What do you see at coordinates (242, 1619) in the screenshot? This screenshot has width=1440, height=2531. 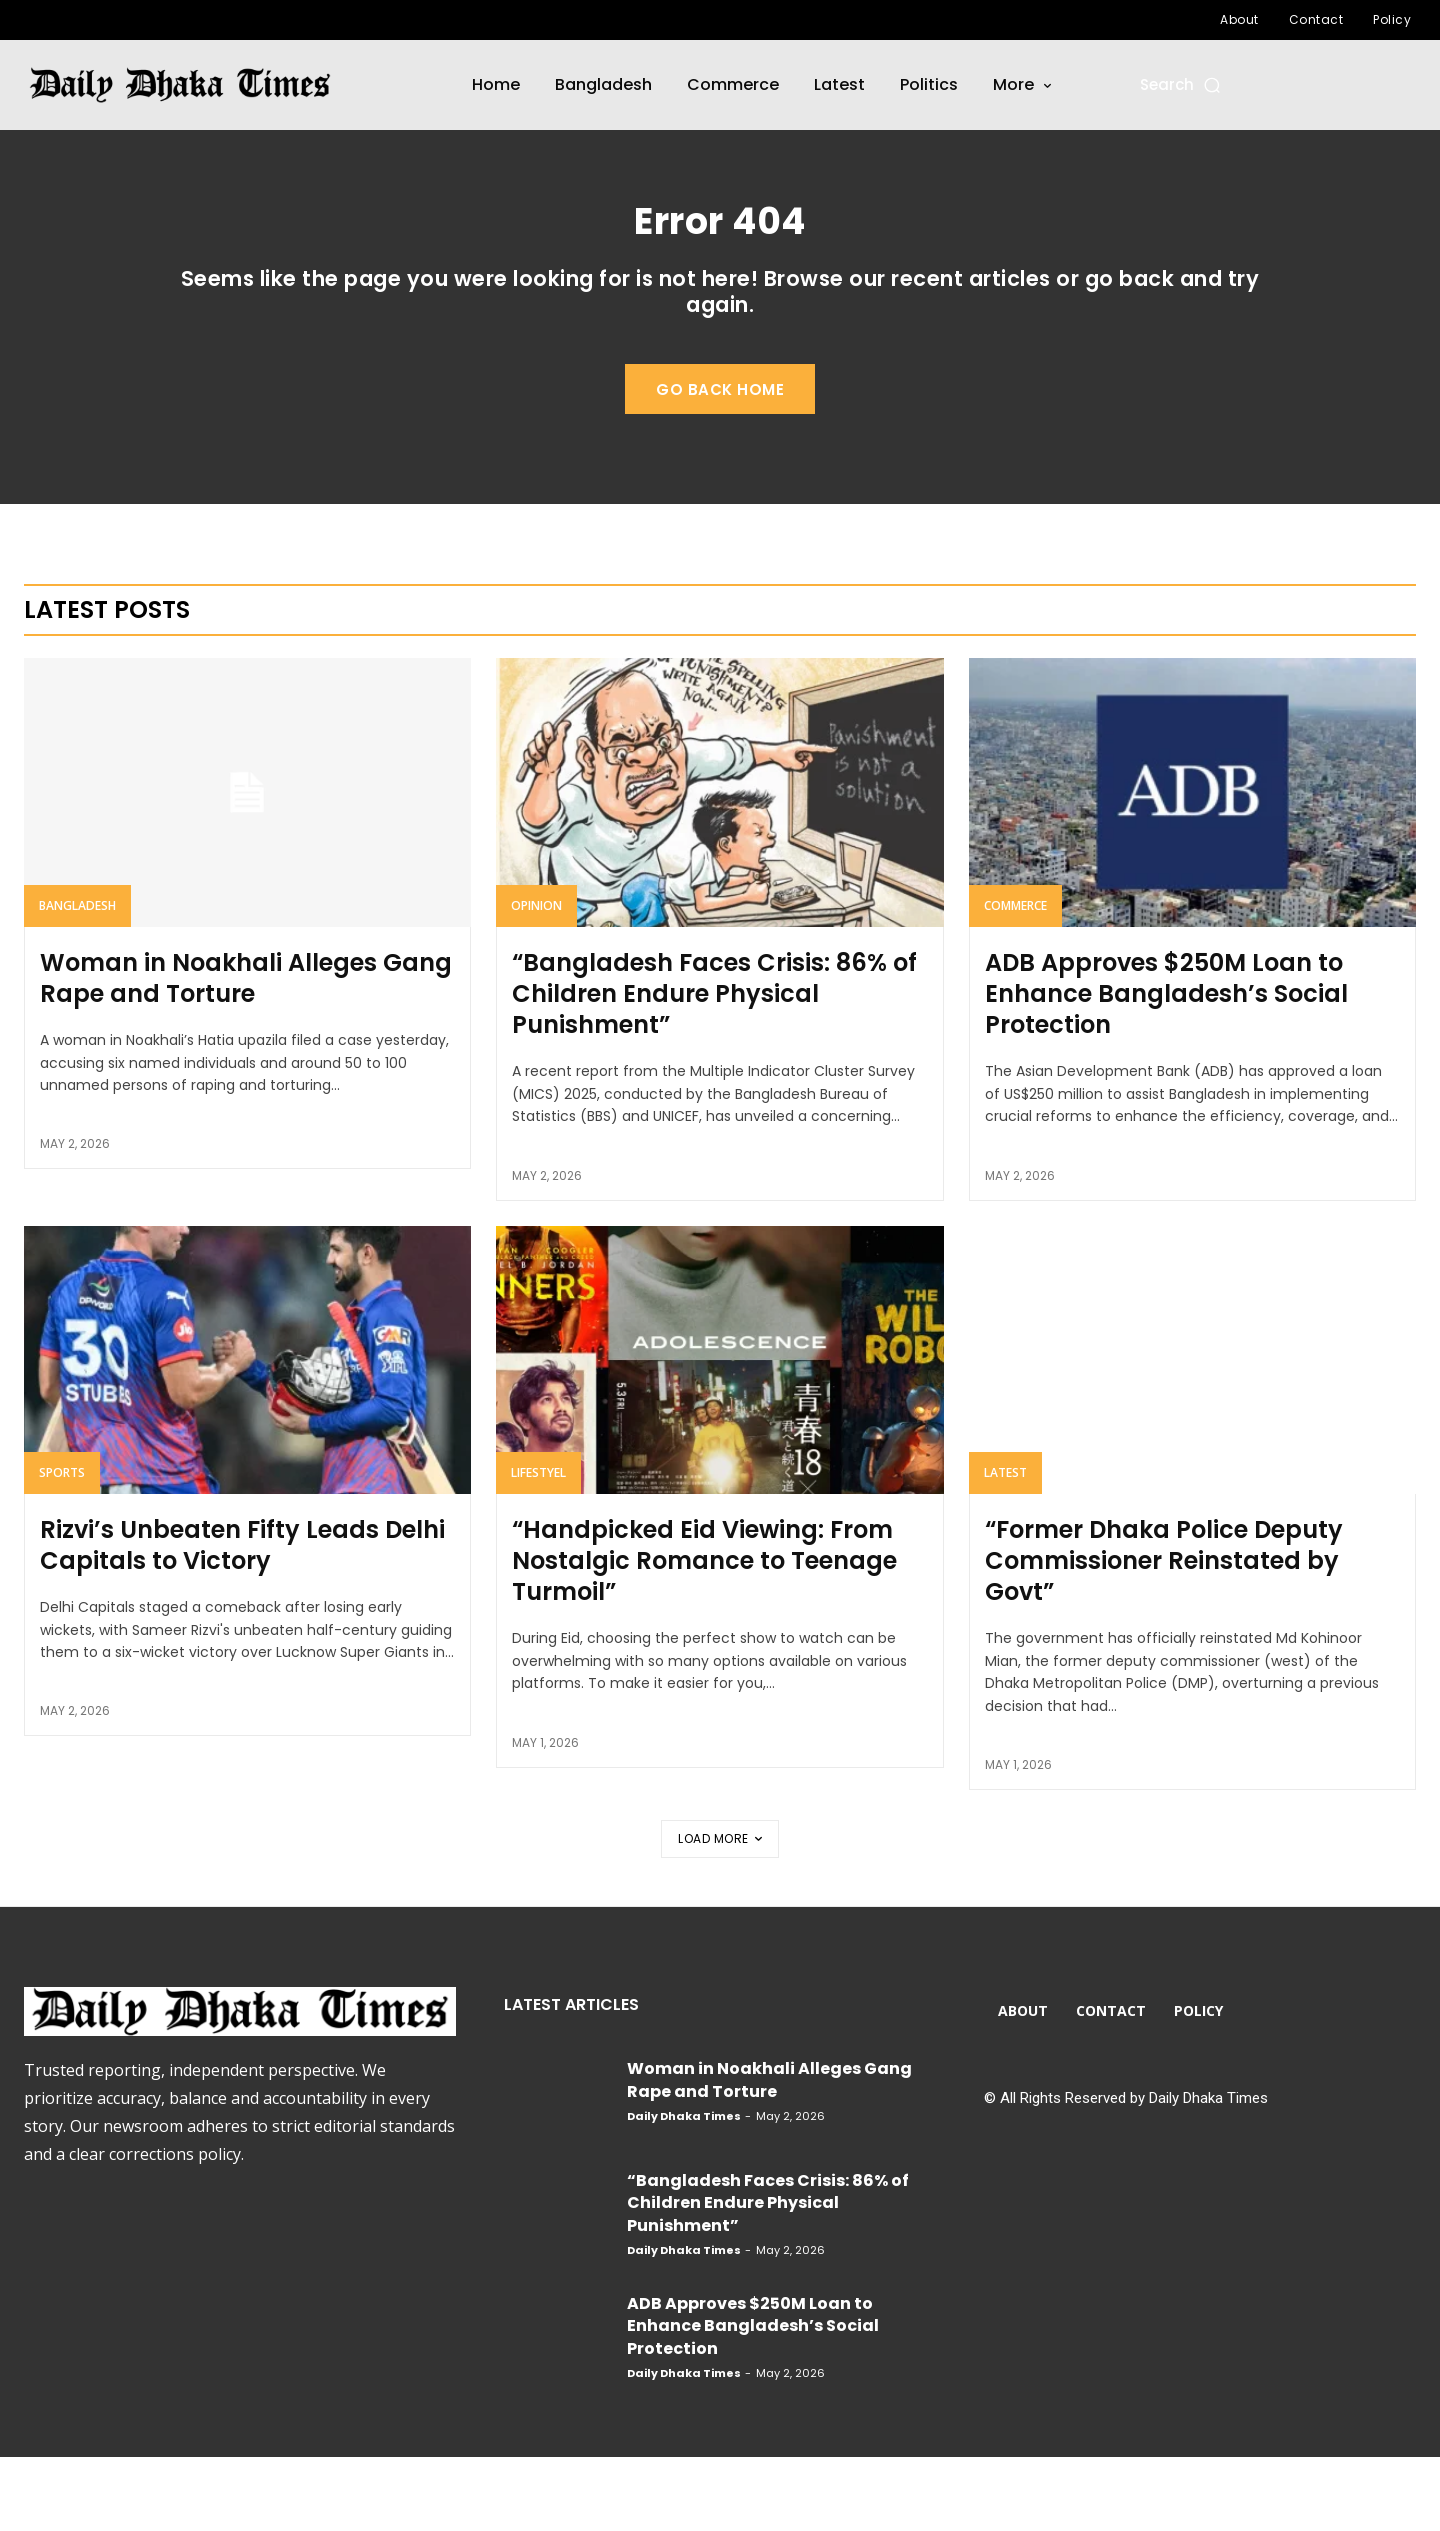 I see `Rizvi’s Unbeaten Fifty Leads Delhi Capitals to Victory` at bounding box center [242, 1619].